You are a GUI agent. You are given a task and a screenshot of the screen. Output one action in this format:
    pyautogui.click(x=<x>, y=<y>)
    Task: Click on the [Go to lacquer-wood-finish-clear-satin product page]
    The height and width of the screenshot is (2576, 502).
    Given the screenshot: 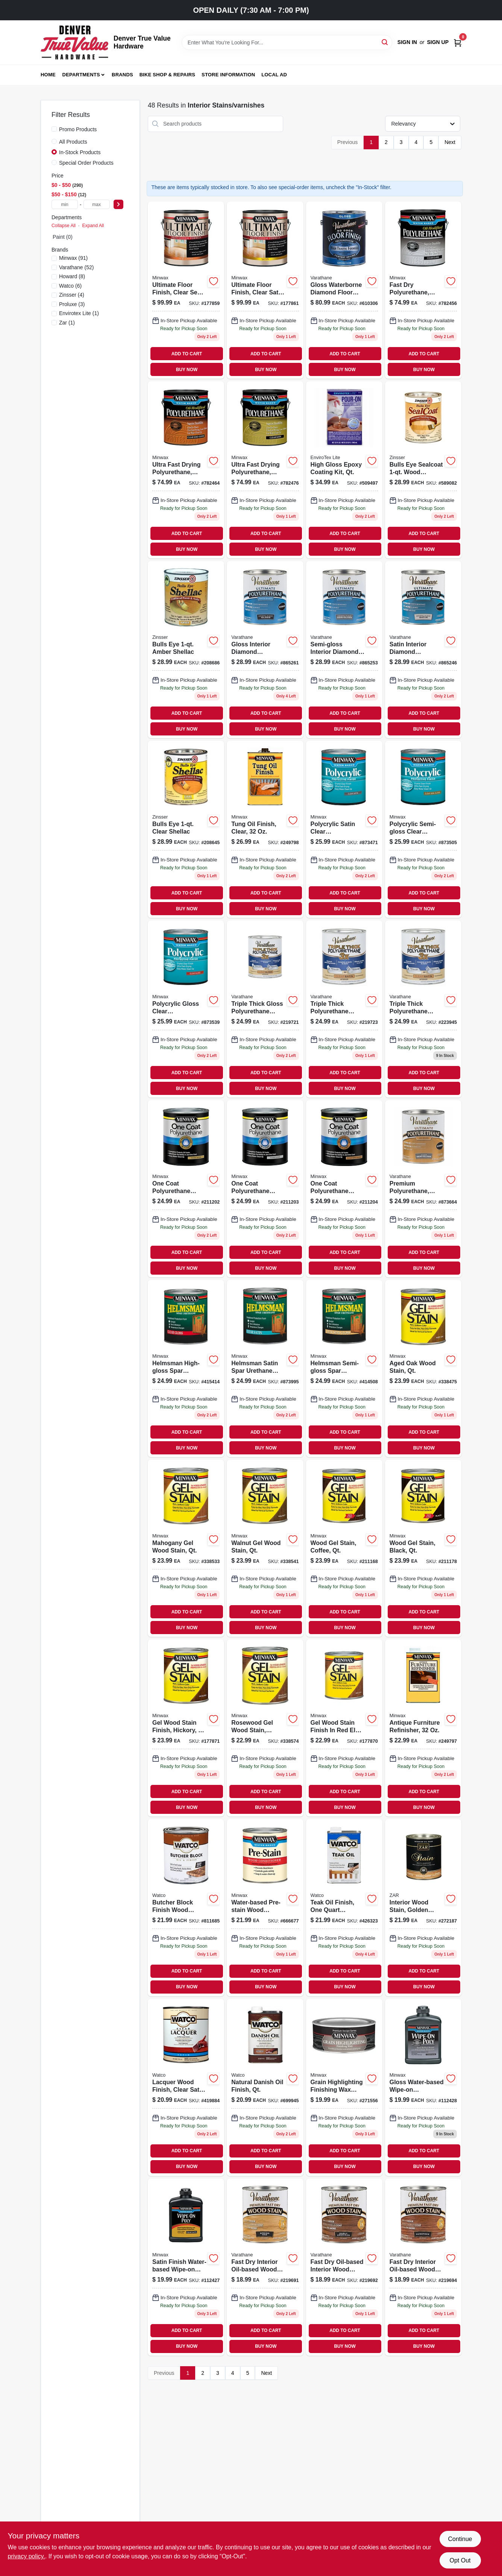 What is the action you would take?
    pyautogui.click(x=186, y=2087)
    